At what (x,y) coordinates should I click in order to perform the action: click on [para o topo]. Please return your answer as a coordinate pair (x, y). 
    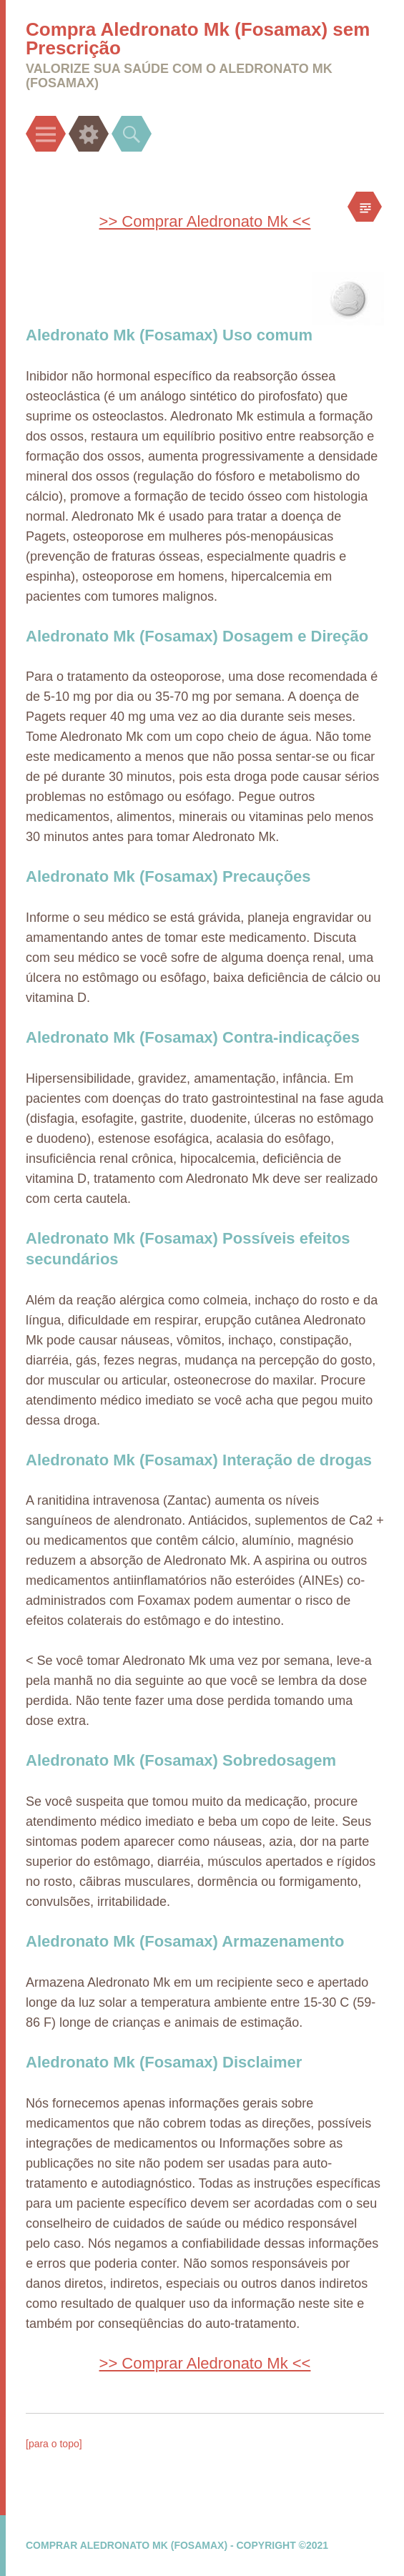
    Looking at the image, I should click on (54, 2443).